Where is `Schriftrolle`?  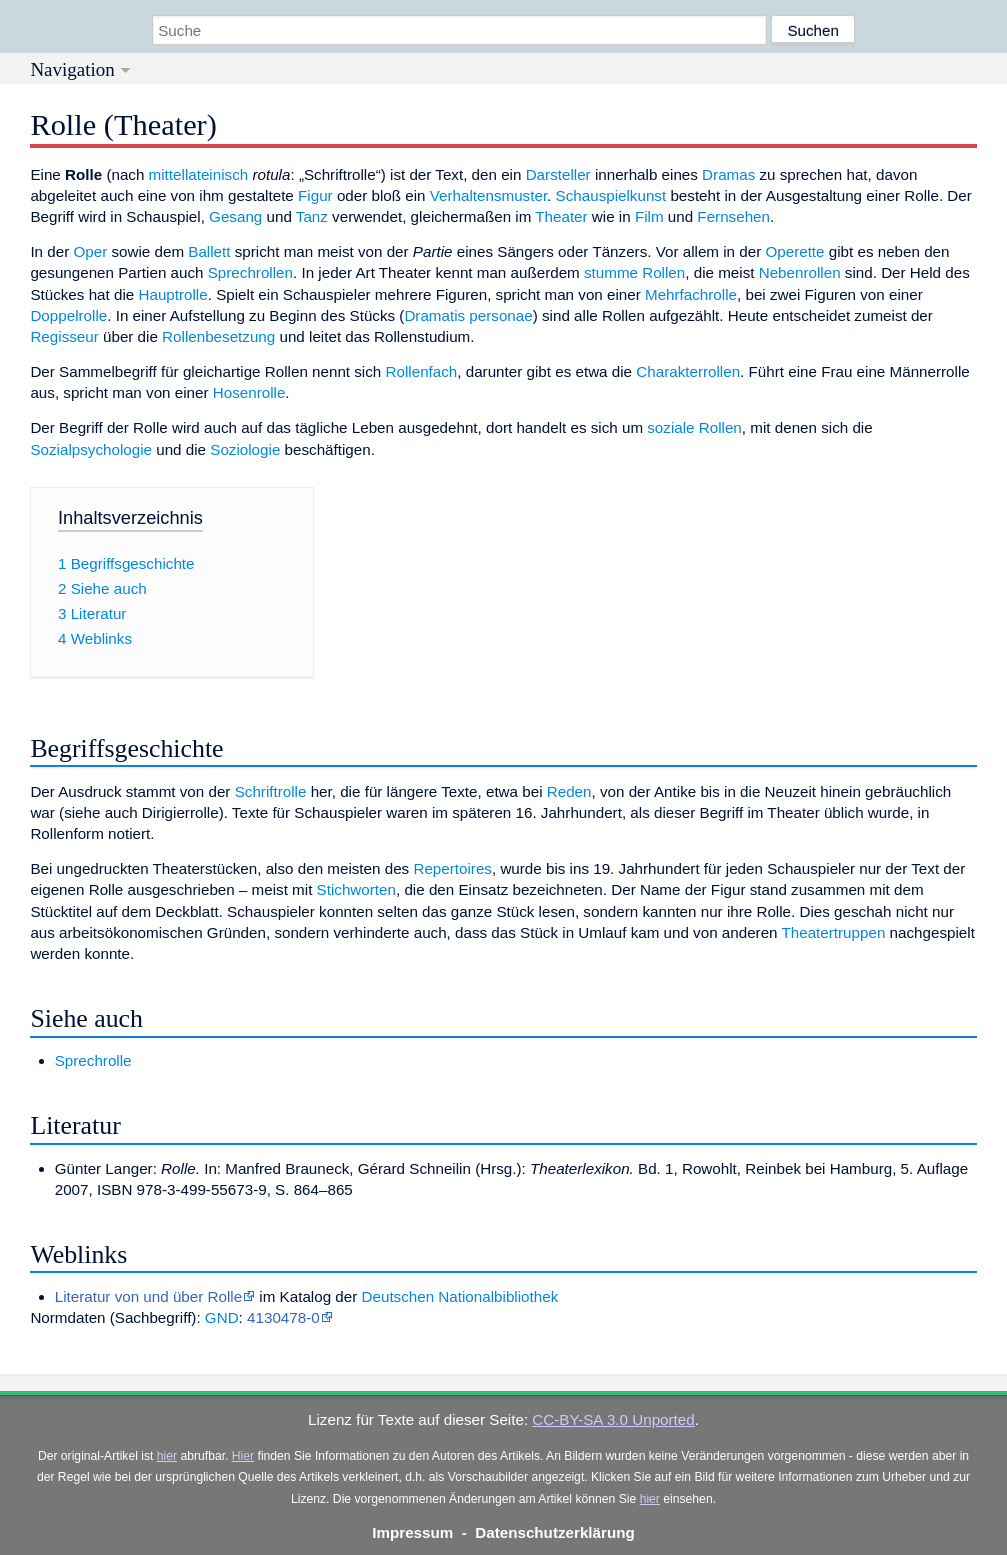 Schriftrolle is located at coordinates (271, 791).